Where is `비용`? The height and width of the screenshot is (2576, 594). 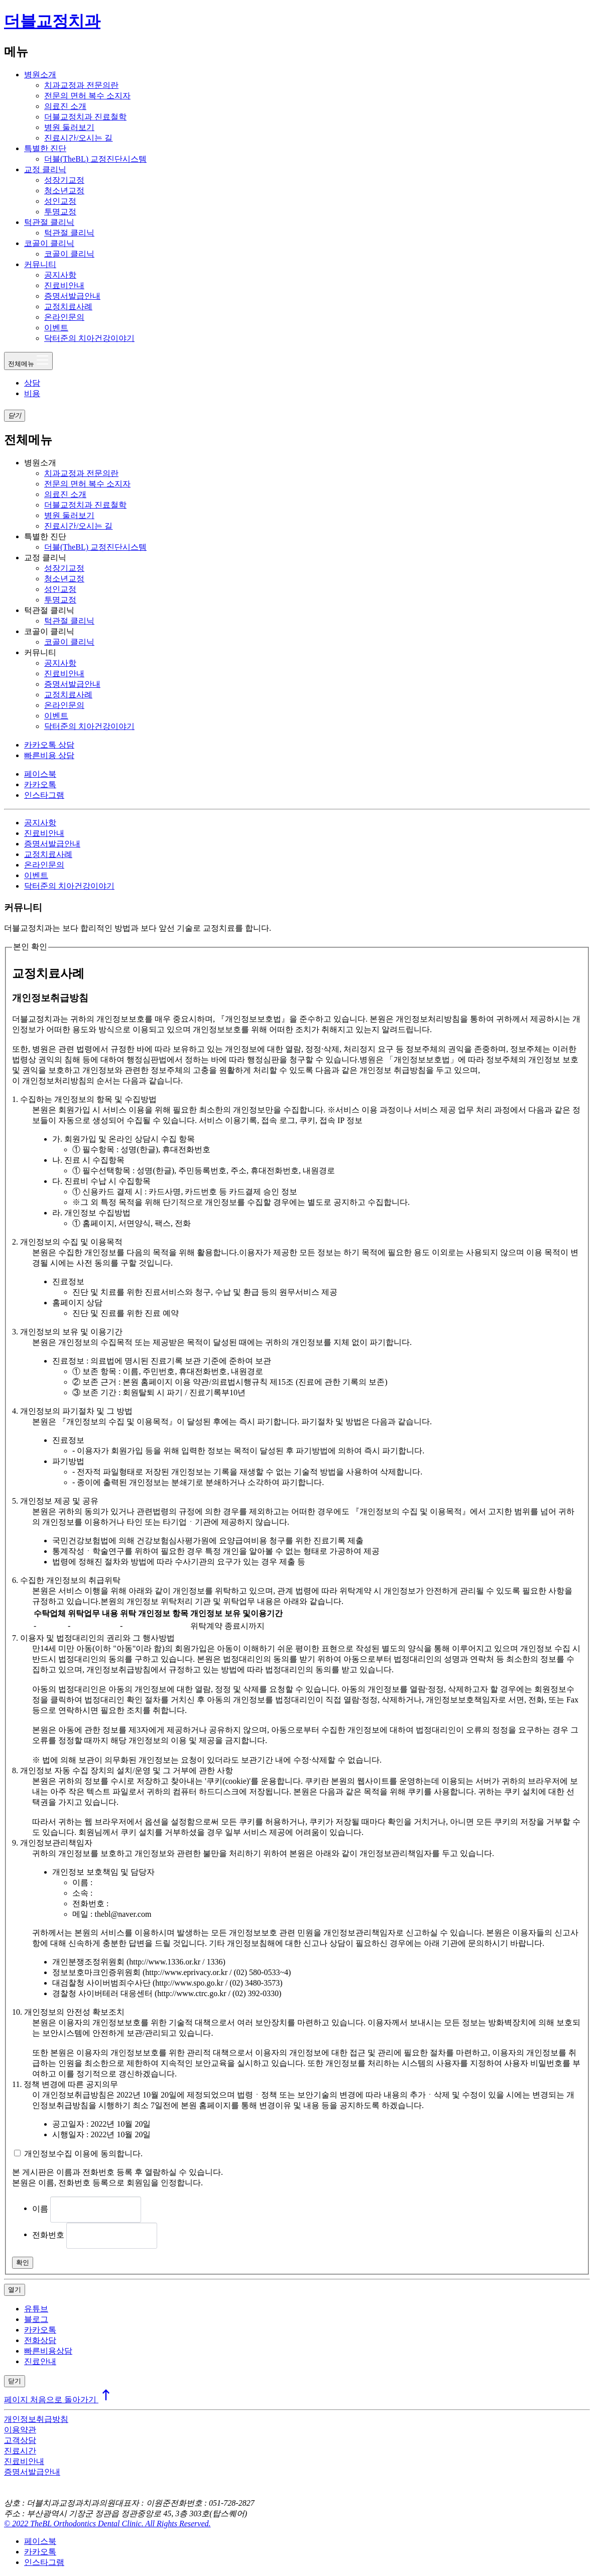
비용 is located at coordinates (32, 393).